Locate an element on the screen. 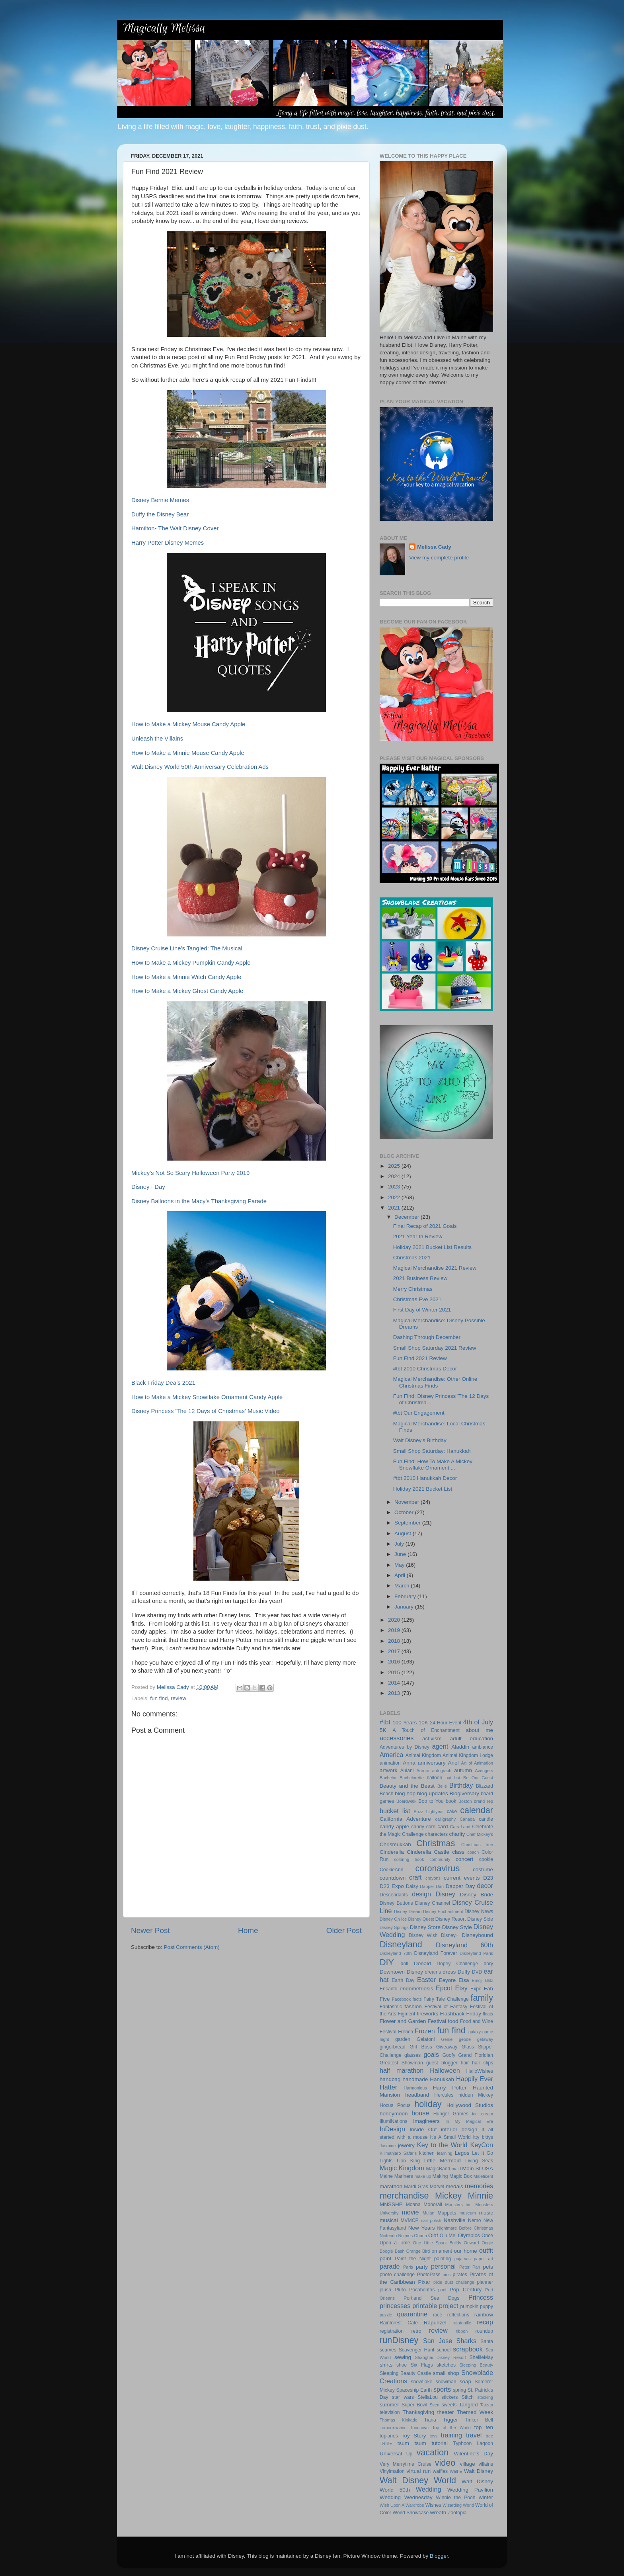  June is located at coordinates (401, 1554).